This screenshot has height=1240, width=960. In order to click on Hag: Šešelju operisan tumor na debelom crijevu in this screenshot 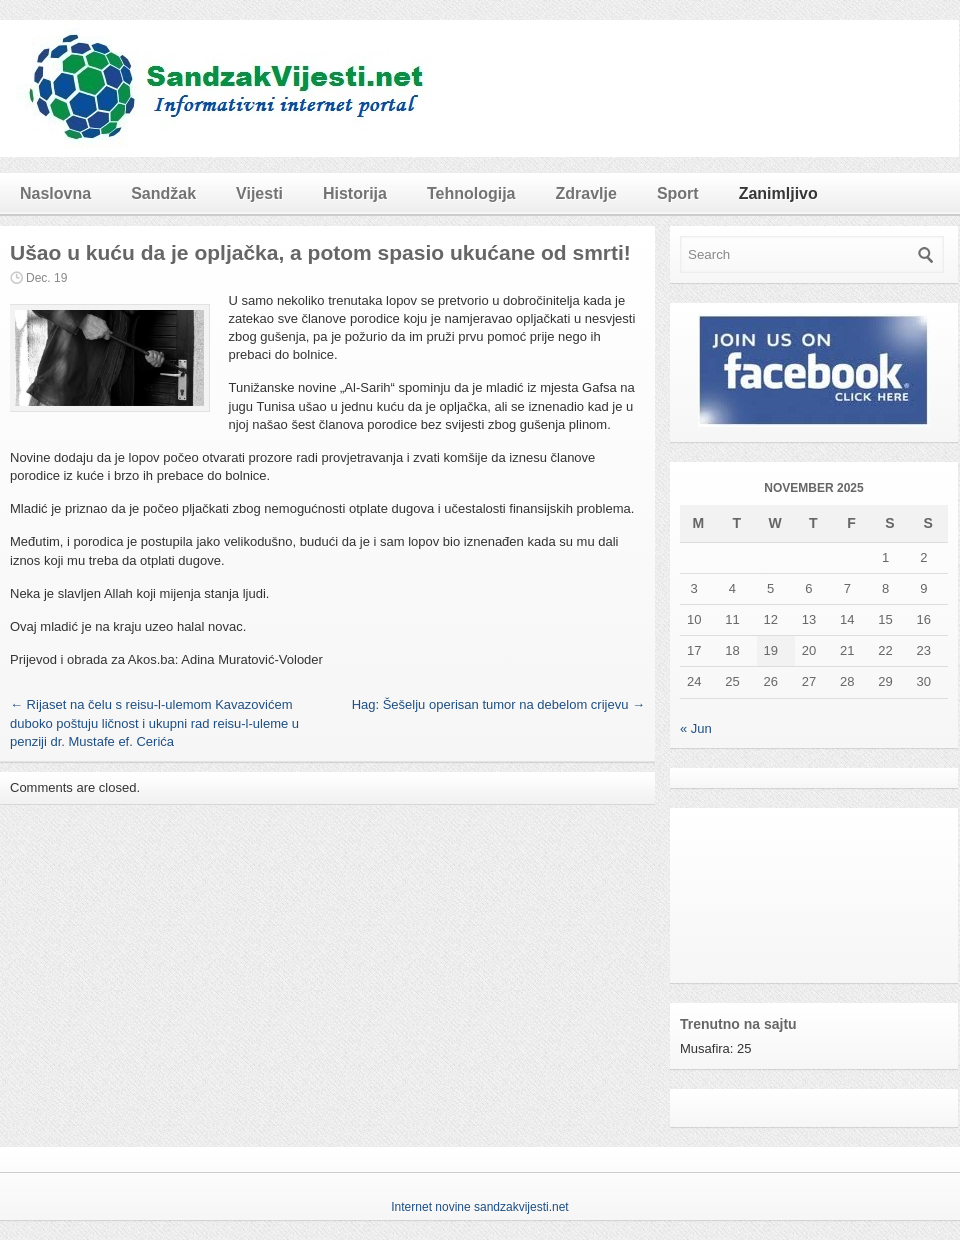, I will do `click(498, 704)`.